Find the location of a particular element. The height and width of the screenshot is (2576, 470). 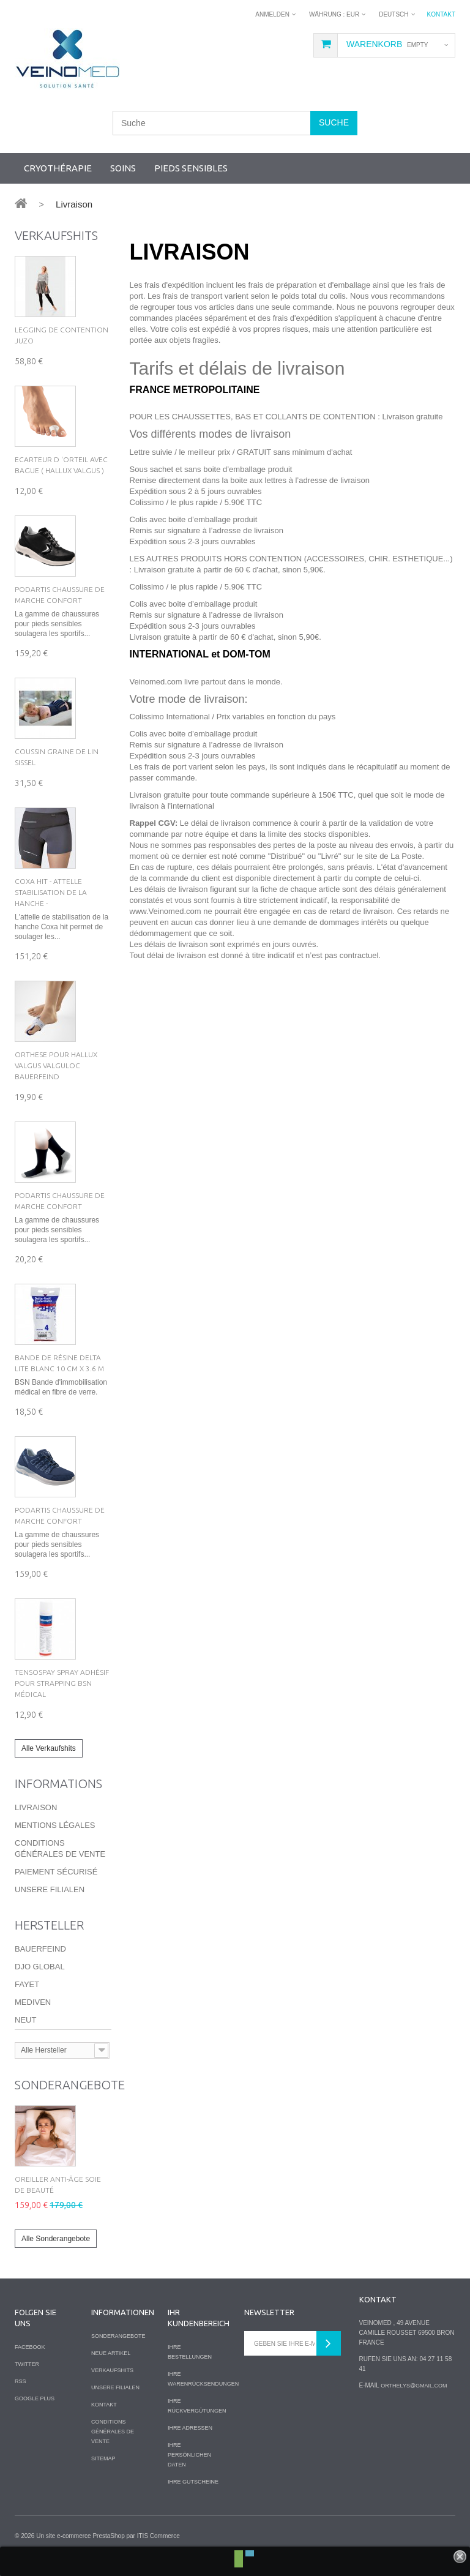

Kontakt is located at coordinates (441, 14).